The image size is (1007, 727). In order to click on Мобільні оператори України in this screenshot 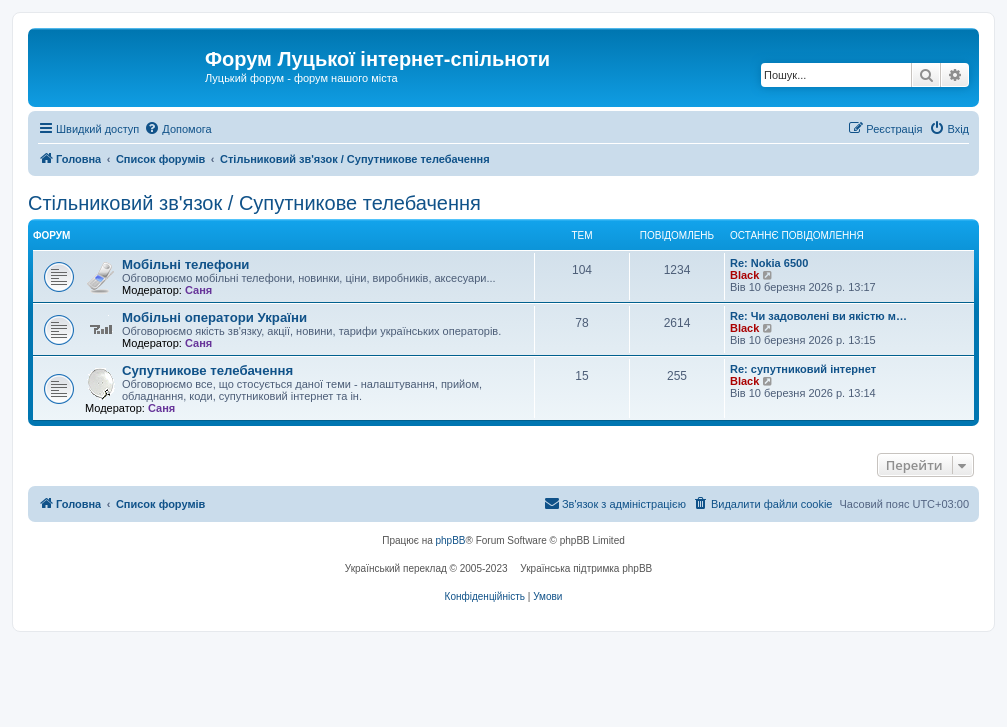, I will do `click(214, 317)`.